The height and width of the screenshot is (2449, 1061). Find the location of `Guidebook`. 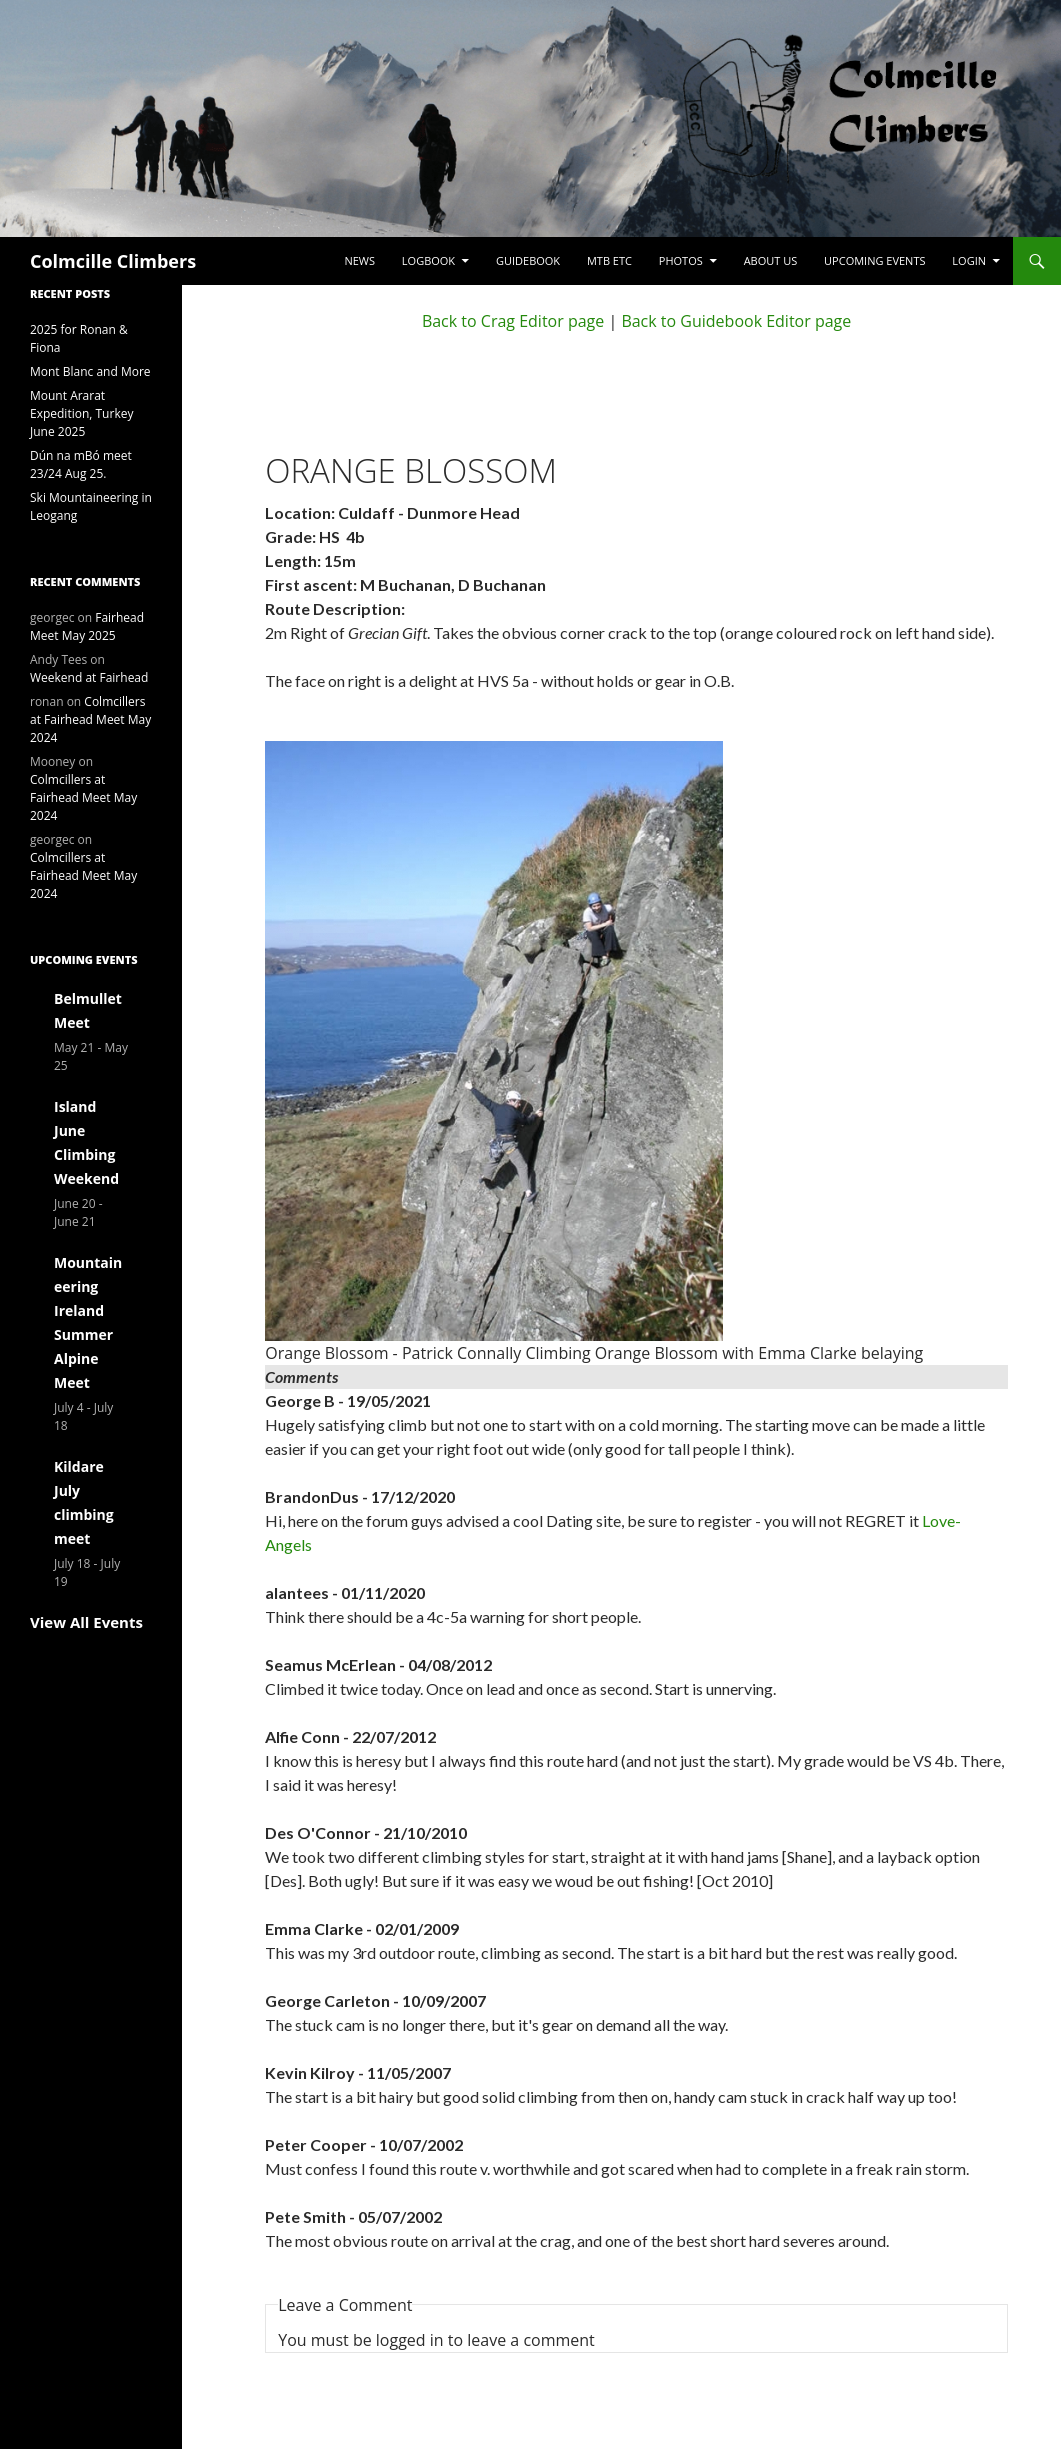

Guidebook is located at coordinates (528, 260).